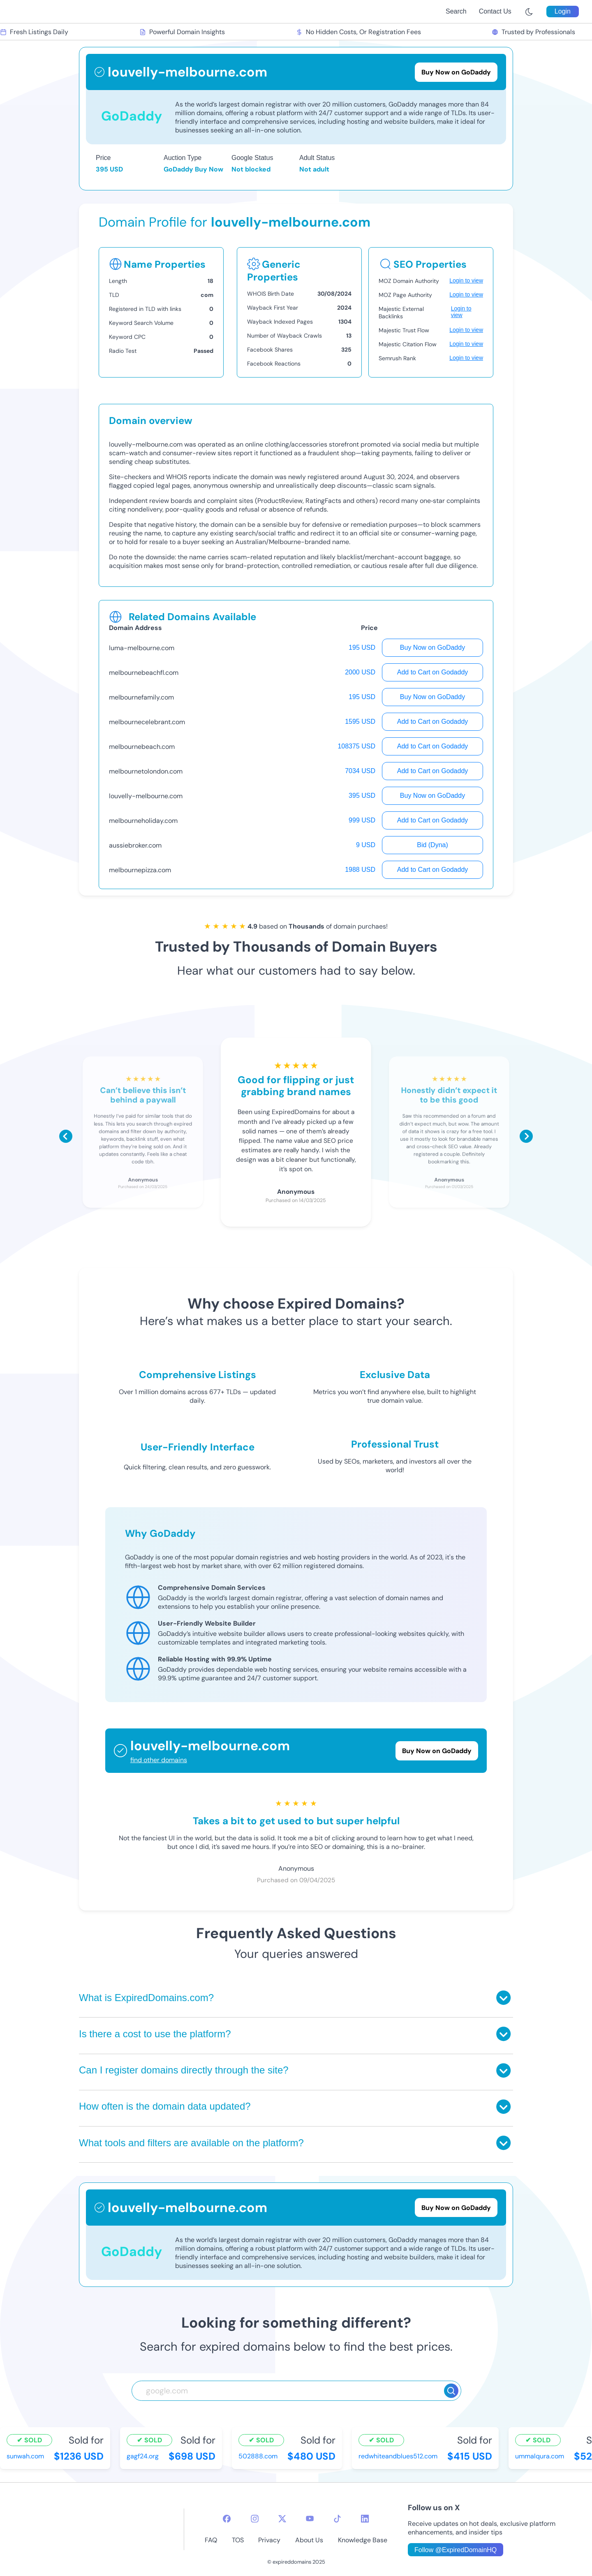  Describe the element at coordinates (147, 722) in the screenshot. I see `melbournecelebrant.com` at that location.